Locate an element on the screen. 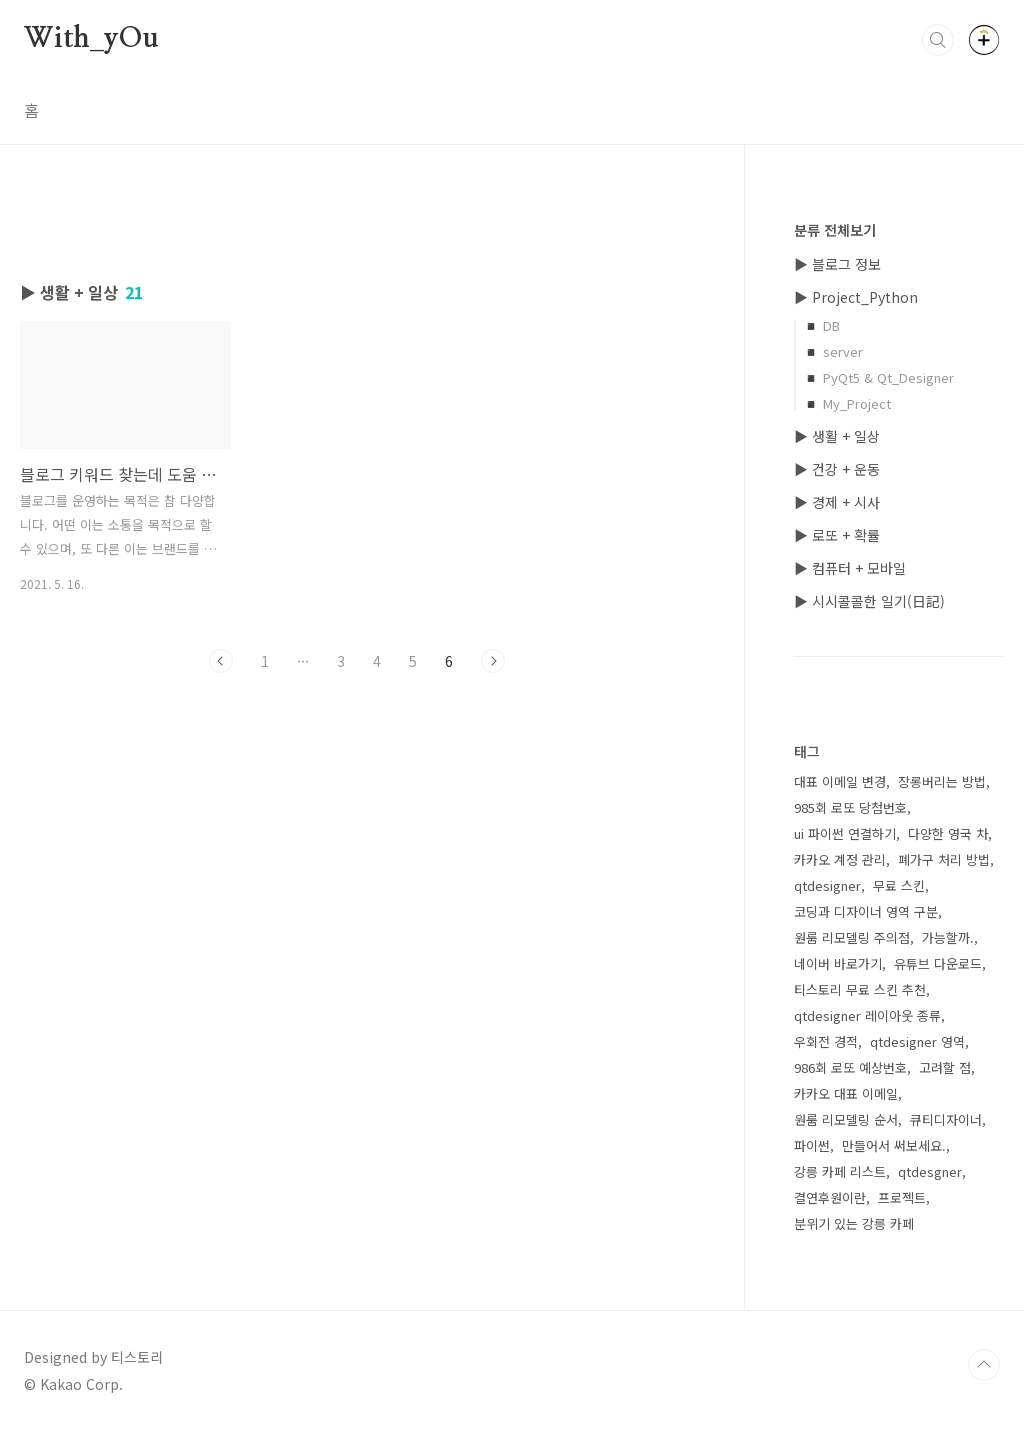 The width and height of the screenshot is (1024, 1432). 유튜브 다운로드 is located at coordinates (938, 963).